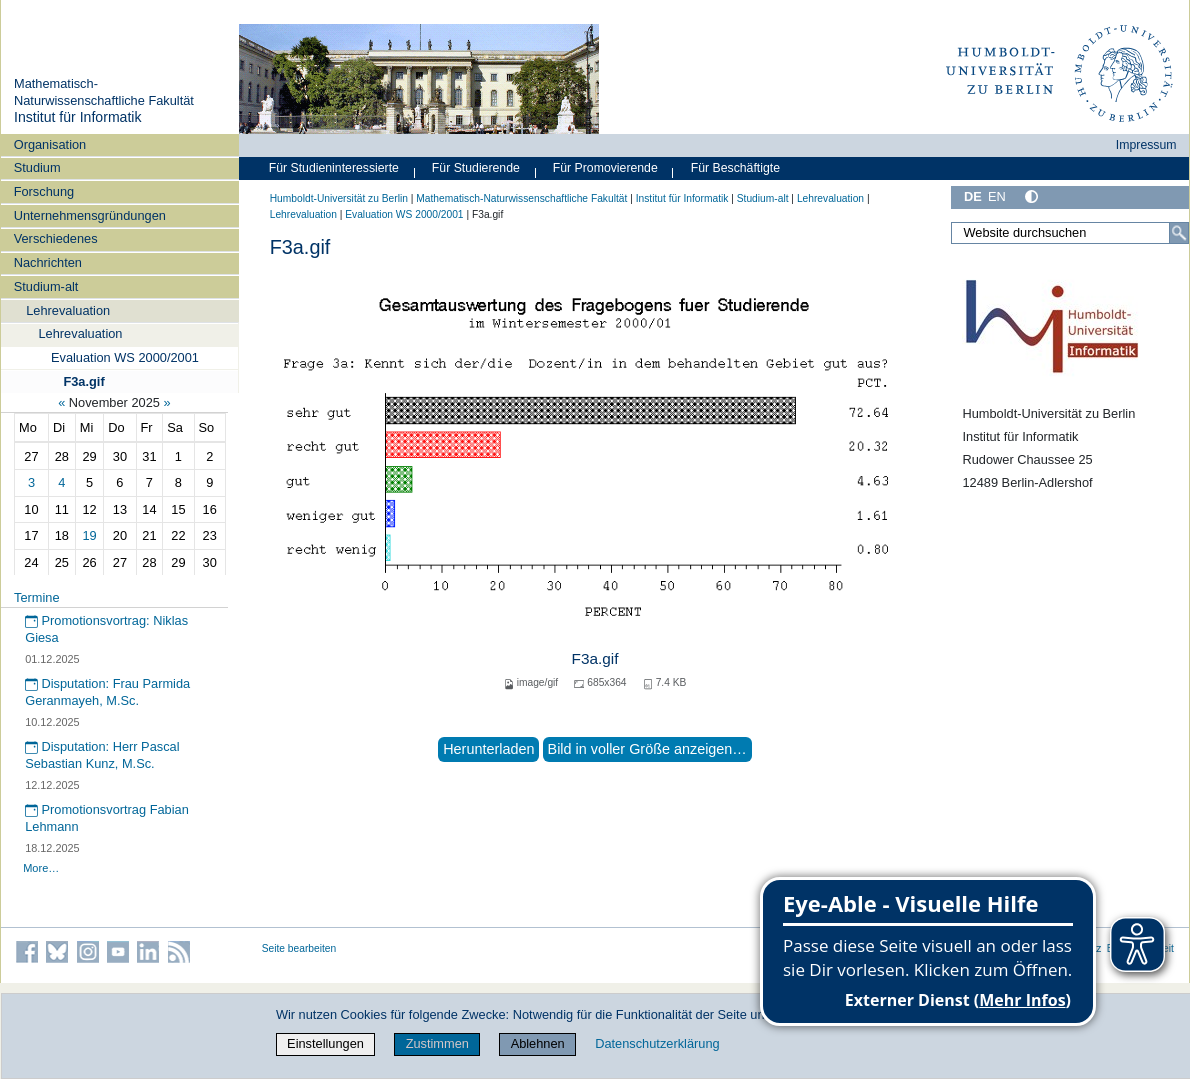 The image size is (1190, 1079). Describe the element at coordinates (37, 167) in the screenshot. I see `Studium` at that location.